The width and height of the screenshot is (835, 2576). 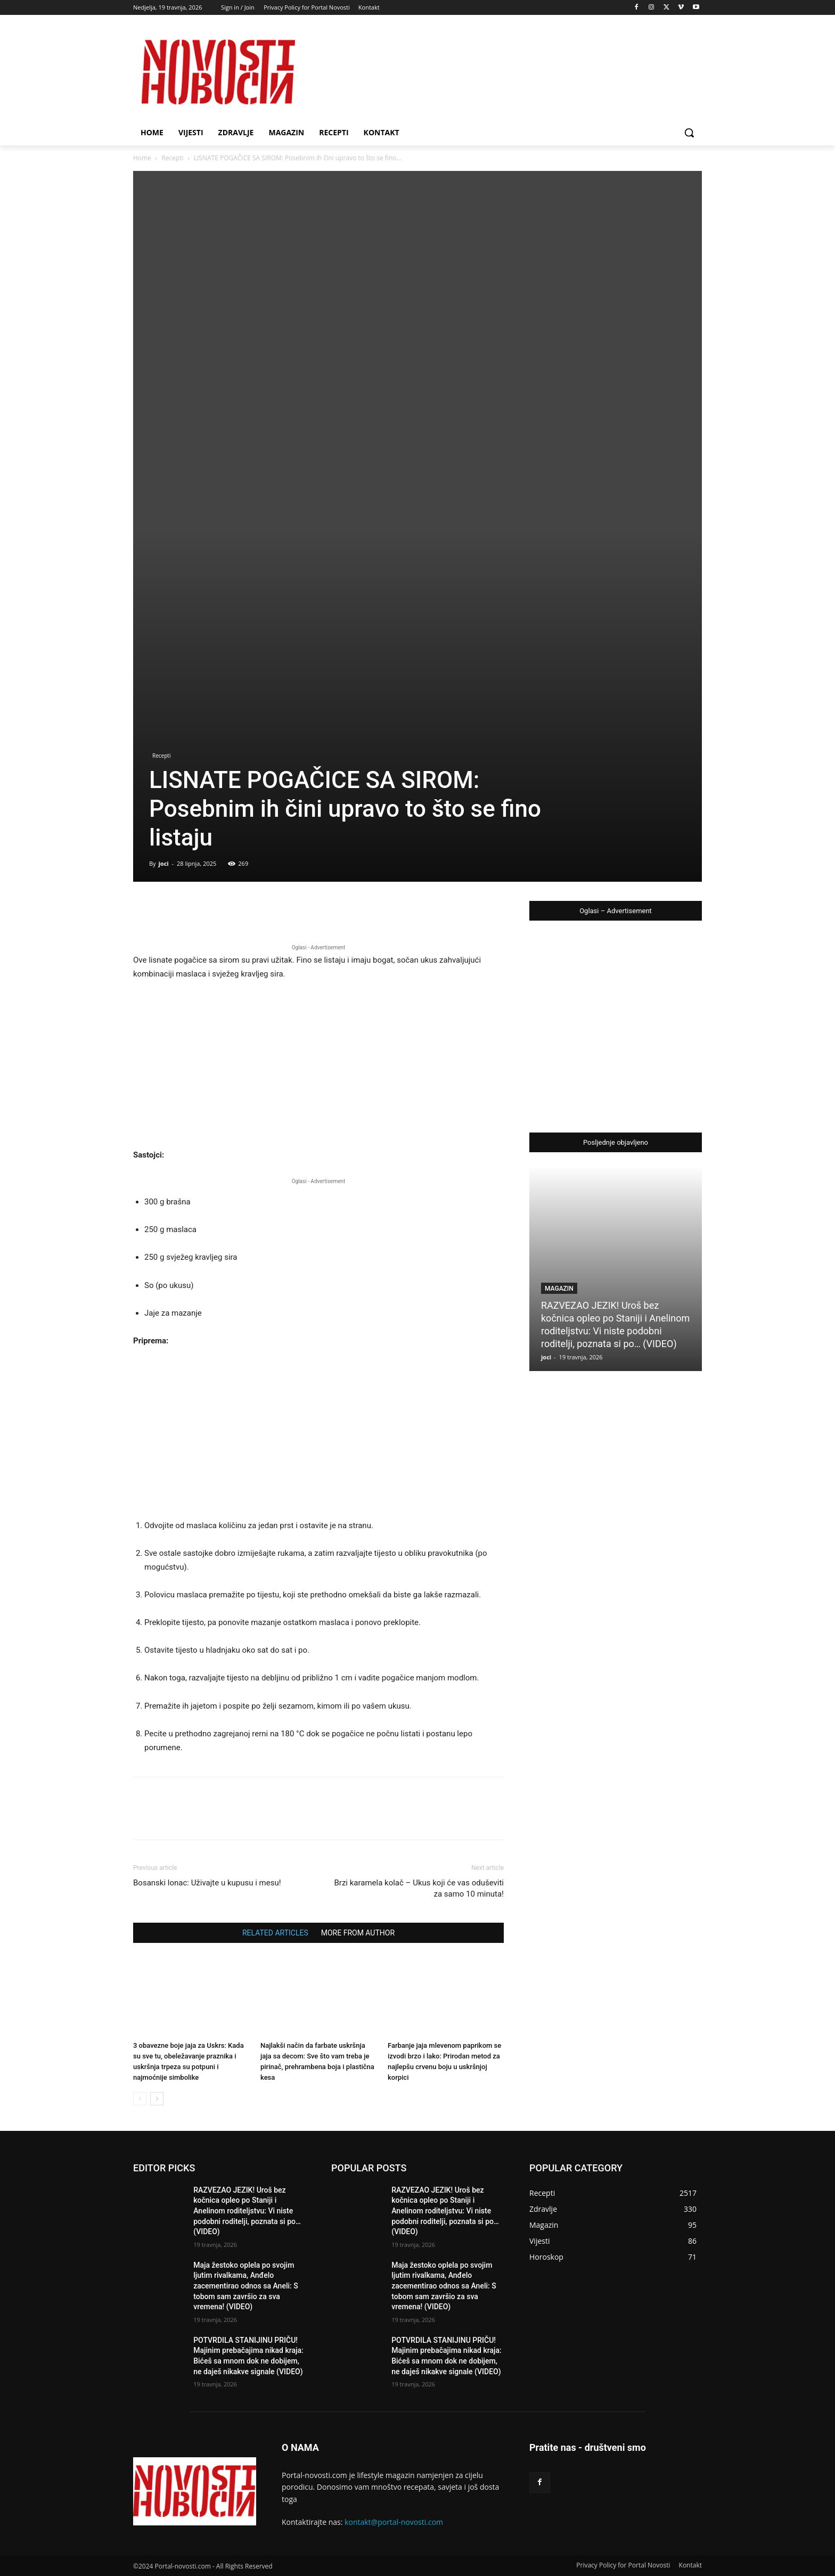 I want to click on Home, so click(x=142, y=157).